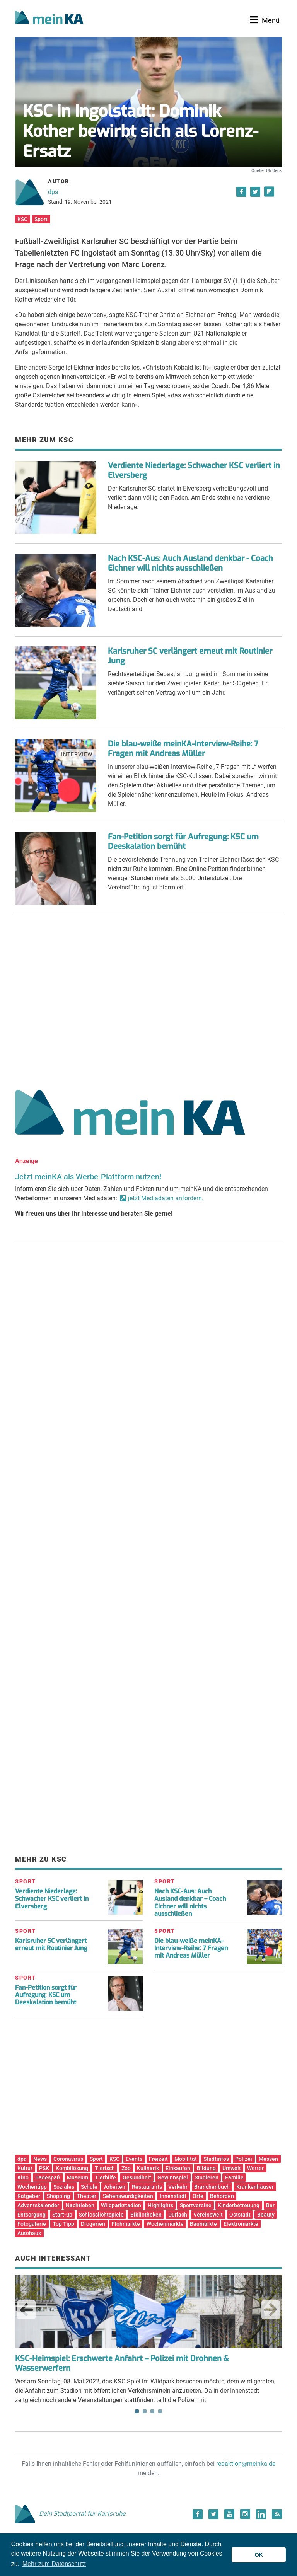 The image size is (297, 2576). I want to click on Nach KSC-Aus: Auch Ausland denkbar - Coach Eichner will nichts ausschließen, so click(190, 563).